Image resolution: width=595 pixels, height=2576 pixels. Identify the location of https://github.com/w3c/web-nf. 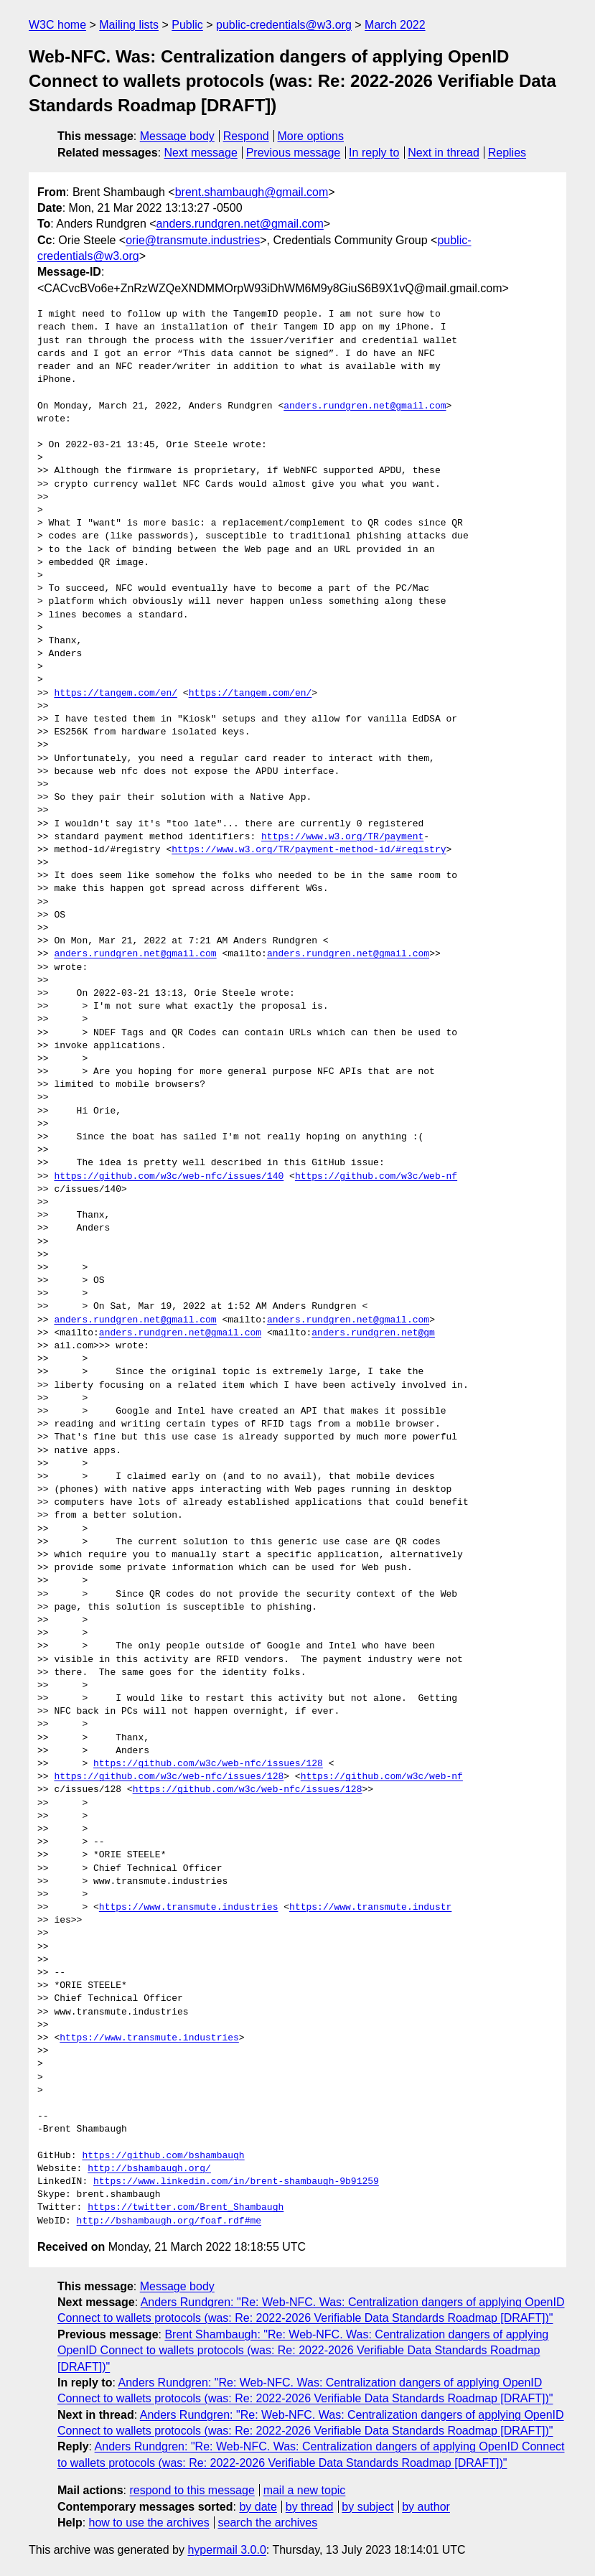
(376, 1176).